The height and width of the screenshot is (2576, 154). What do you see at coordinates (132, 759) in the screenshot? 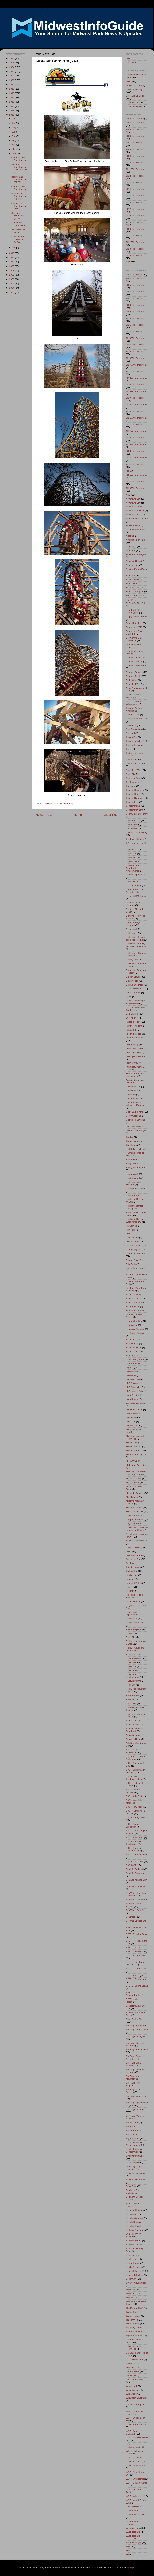
I see `Cedar Point` at bounding box center [132, 759].